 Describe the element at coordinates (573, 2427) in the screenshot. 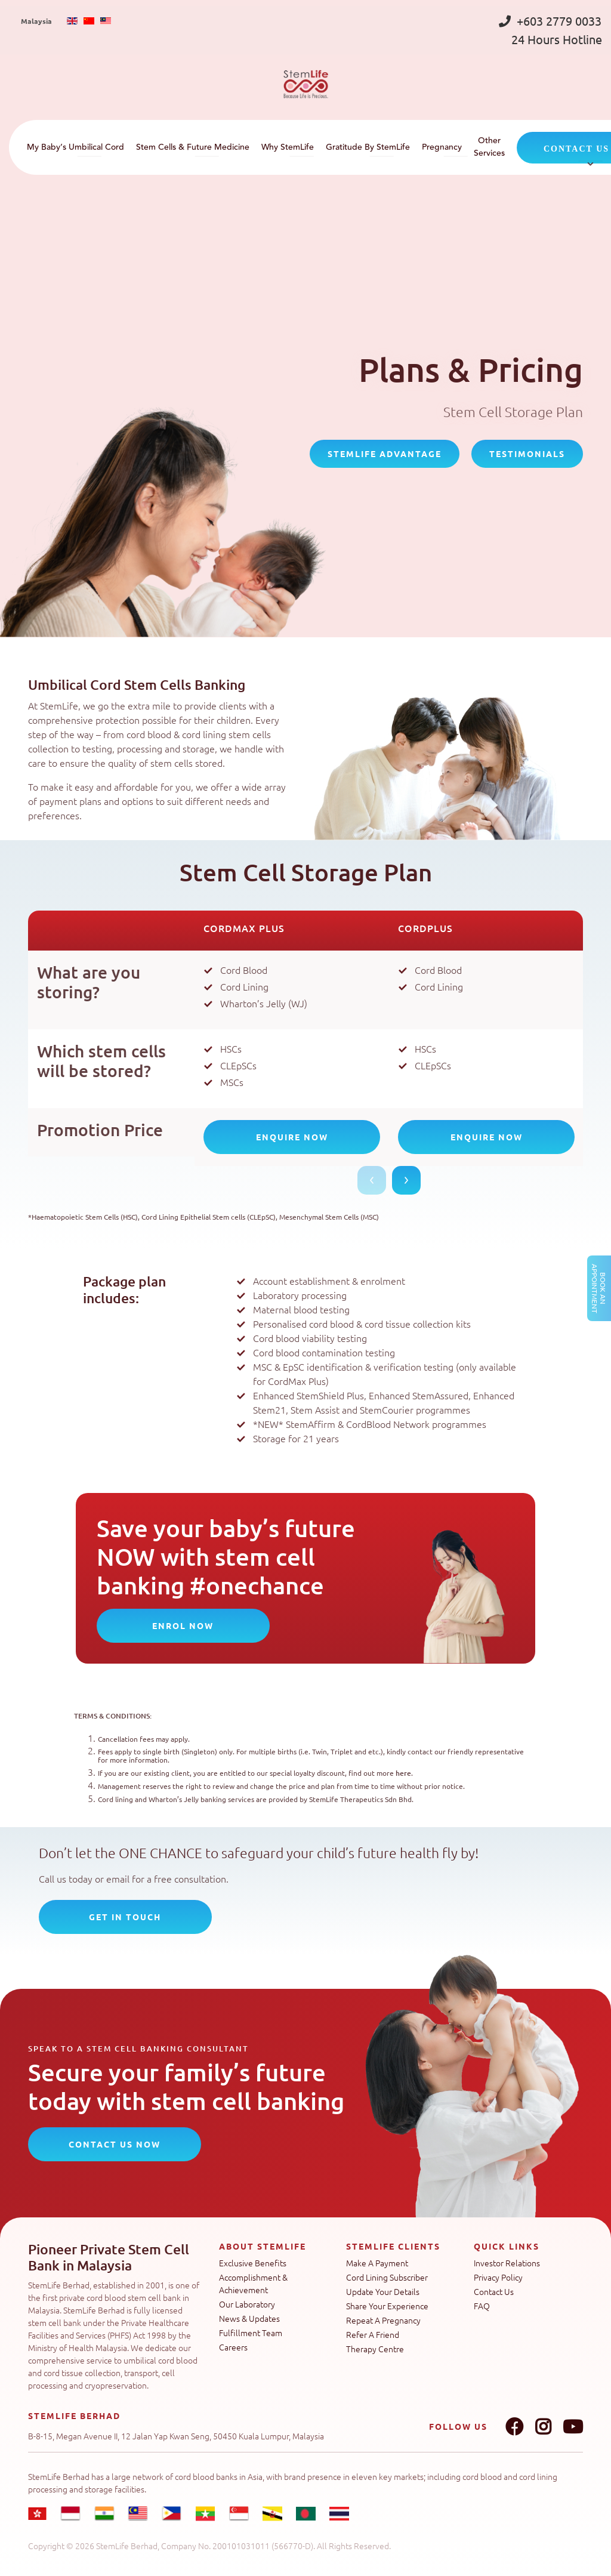

I see `Youtube link` at that location.